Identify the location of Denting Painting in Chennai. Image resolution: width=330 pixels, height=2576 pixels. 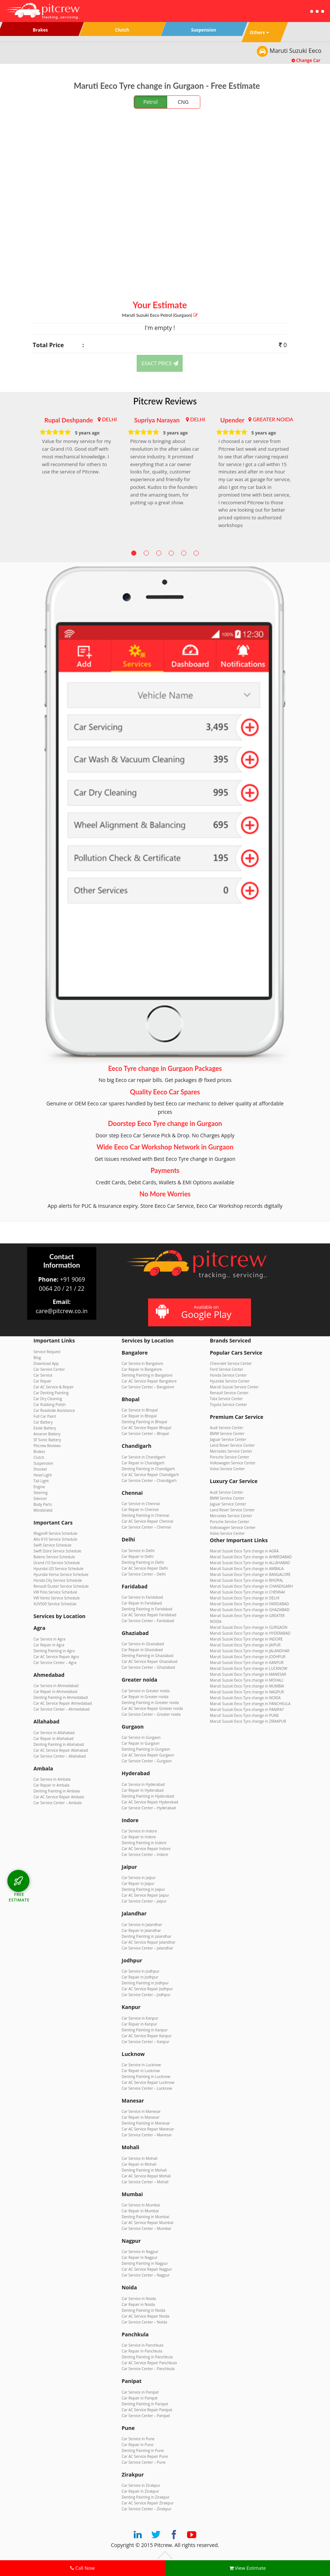
(145, 1515).